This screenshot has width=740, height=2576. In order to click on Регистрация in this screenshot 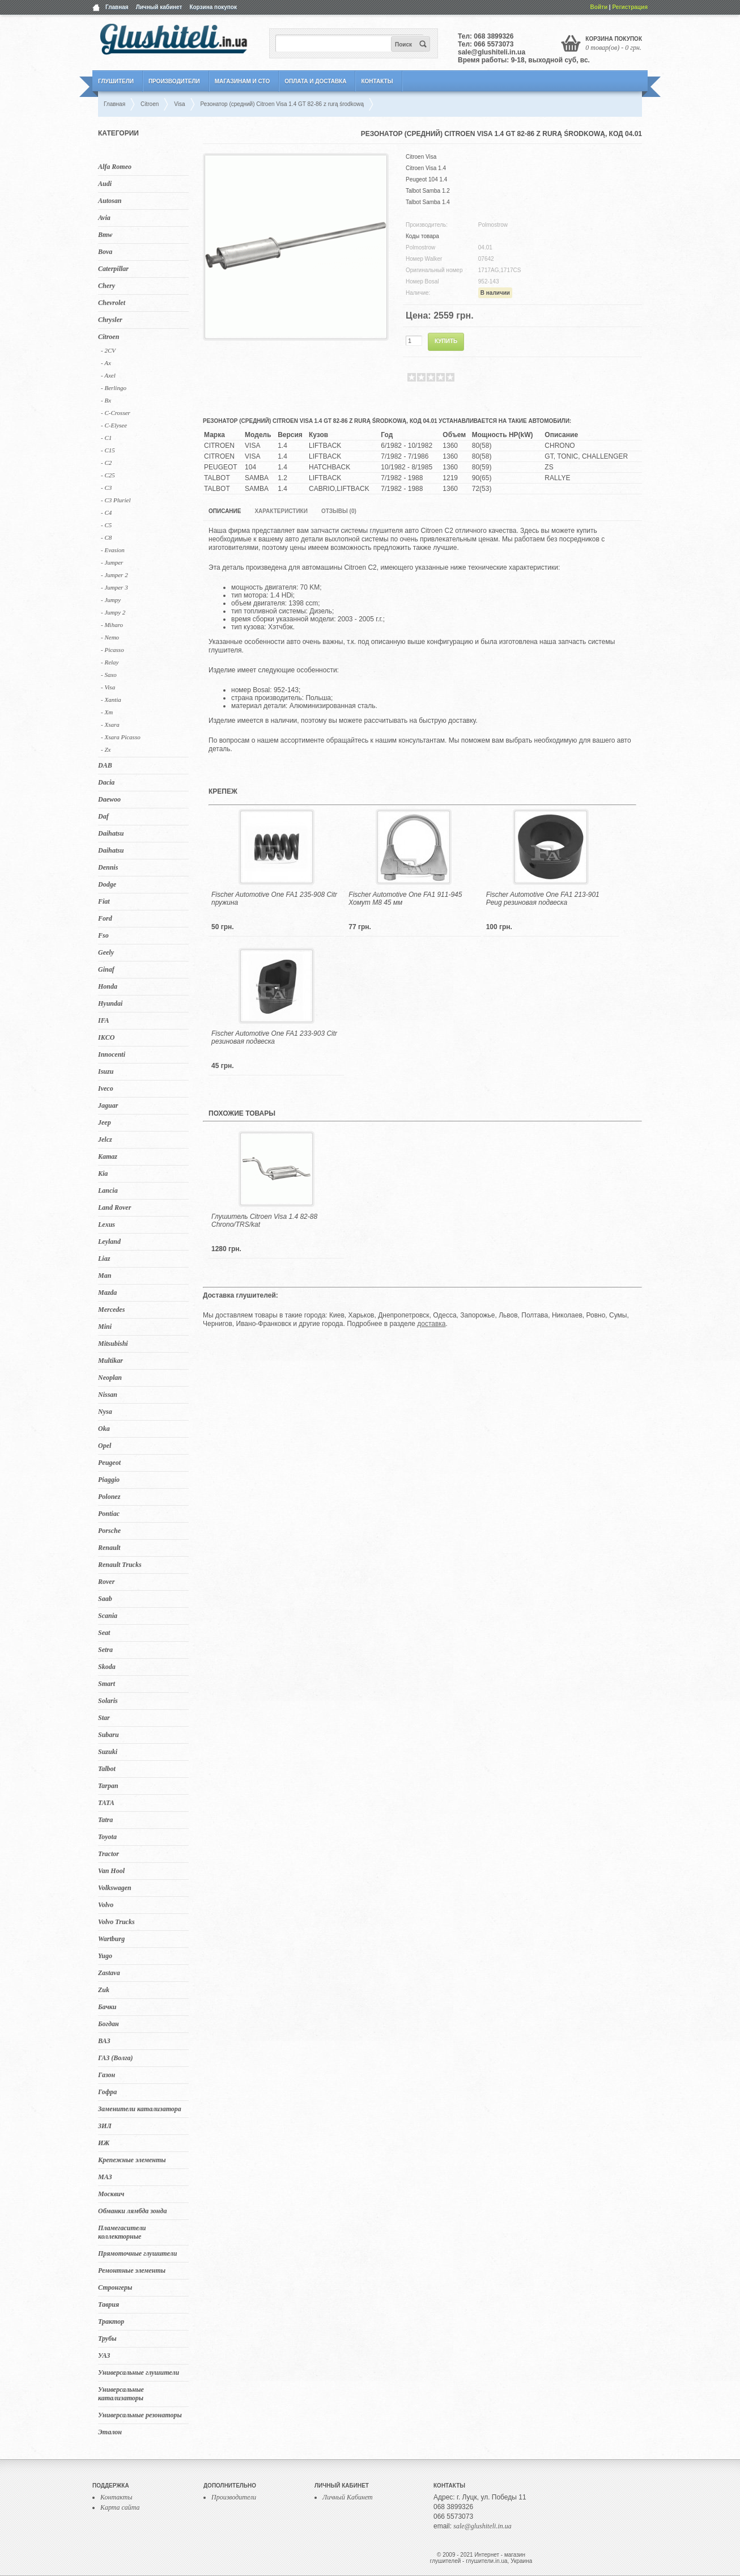, I will do `click(630, 7)`.